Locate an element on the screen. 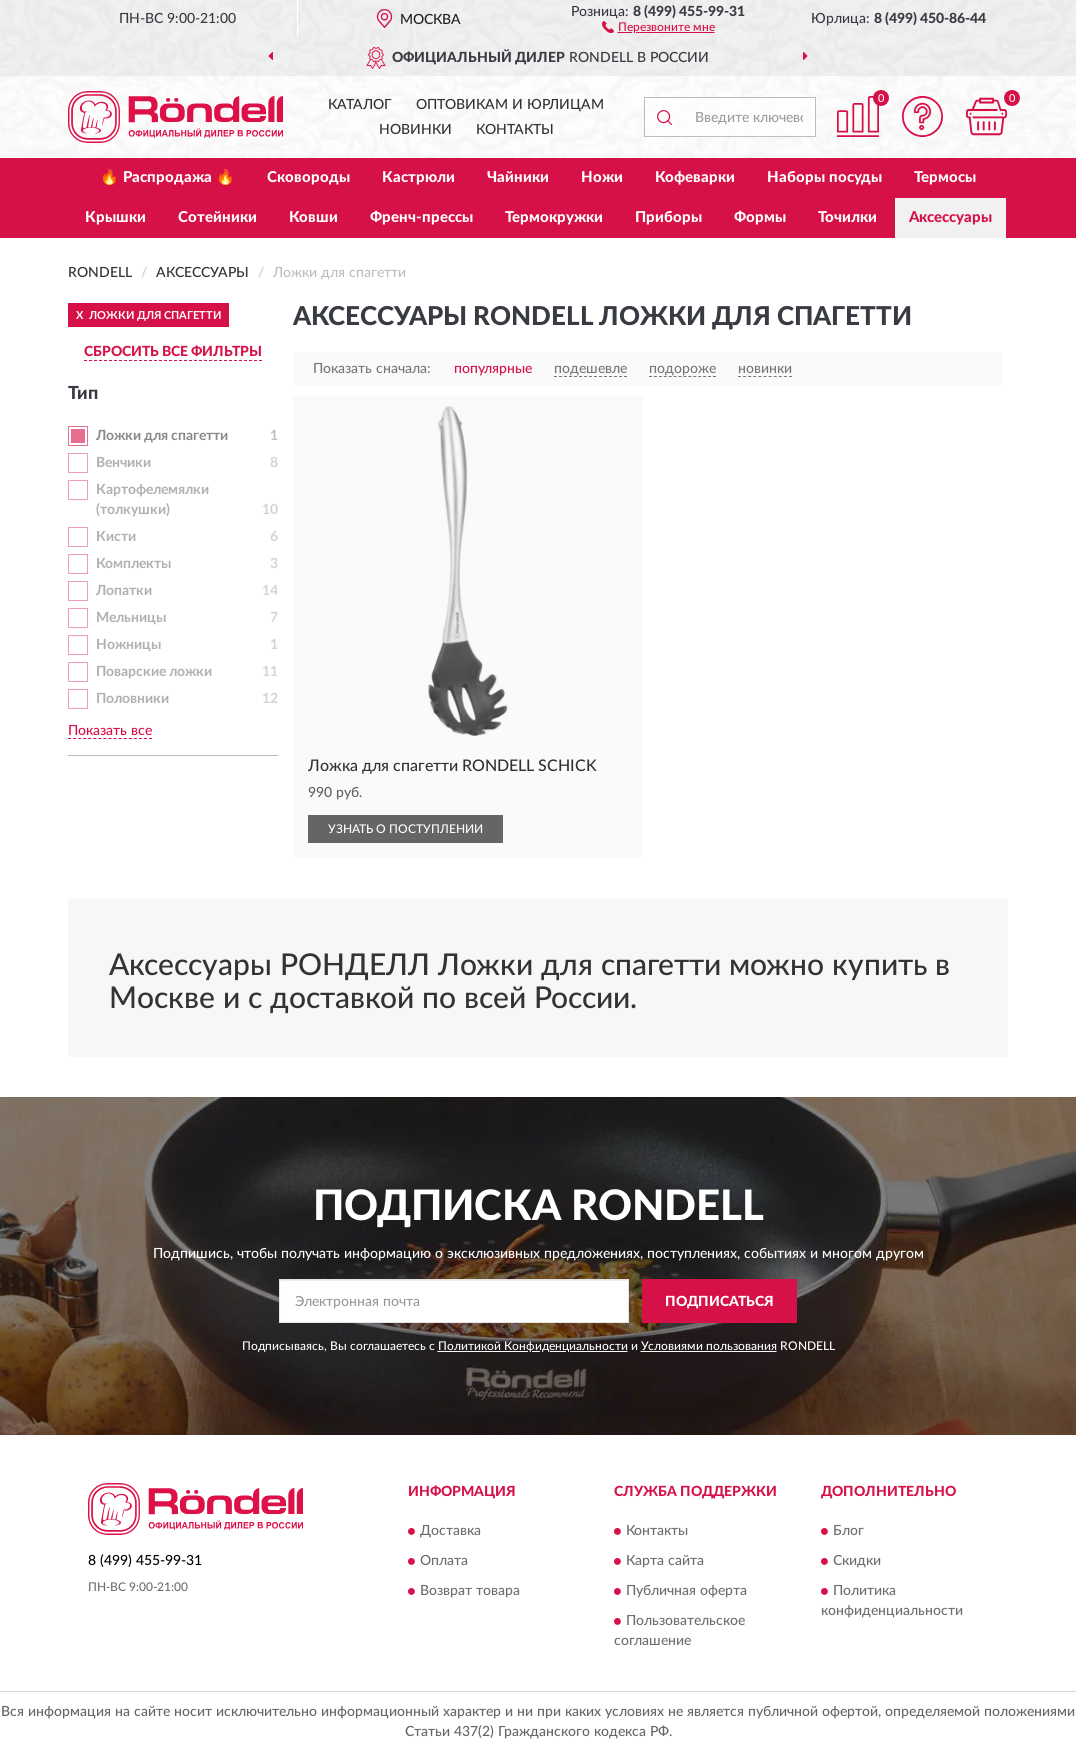  Приборы is located at coordinates (668, 217).